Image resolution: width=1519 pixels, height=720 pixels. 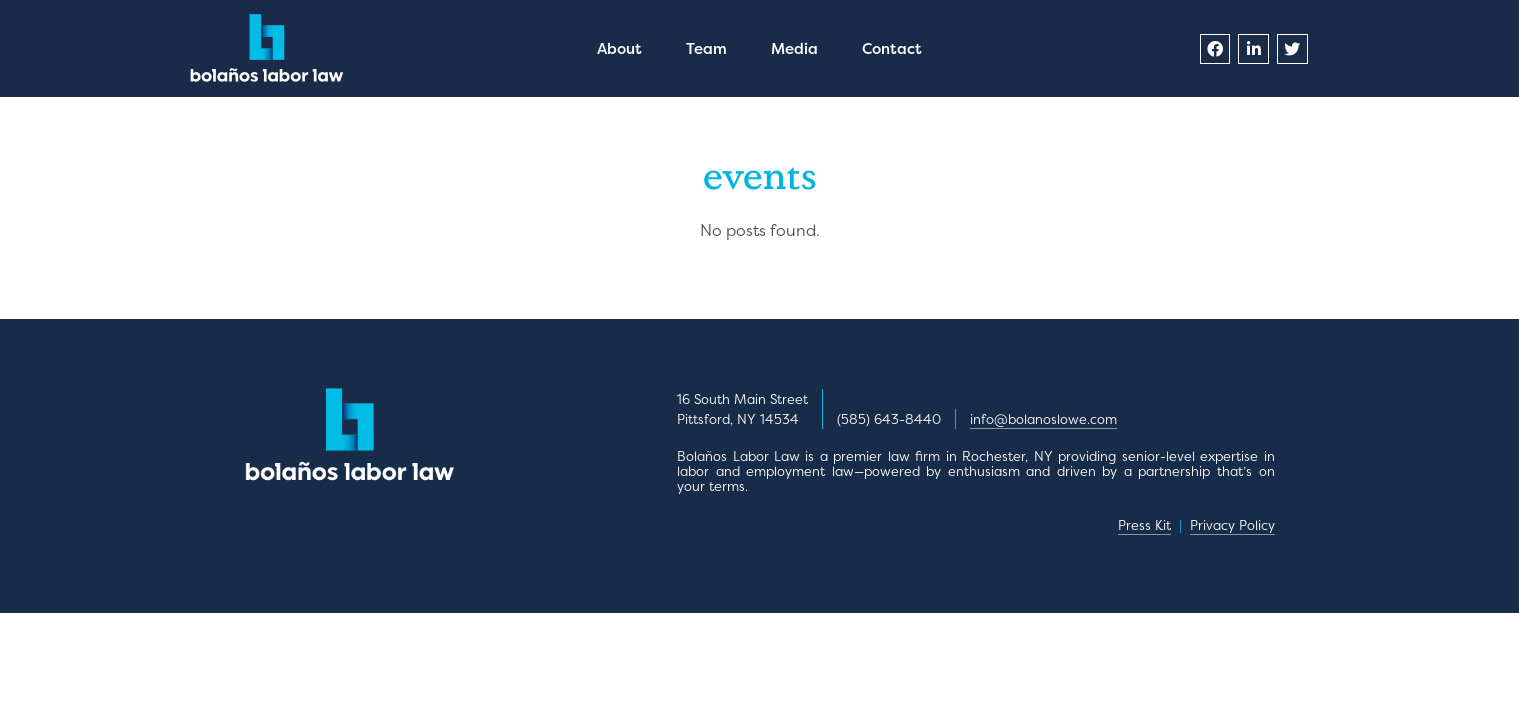 What do you see at coordinates (1144, 525) in the screenshot?
I see `Press Kit` at bounding box center [1144, 525].